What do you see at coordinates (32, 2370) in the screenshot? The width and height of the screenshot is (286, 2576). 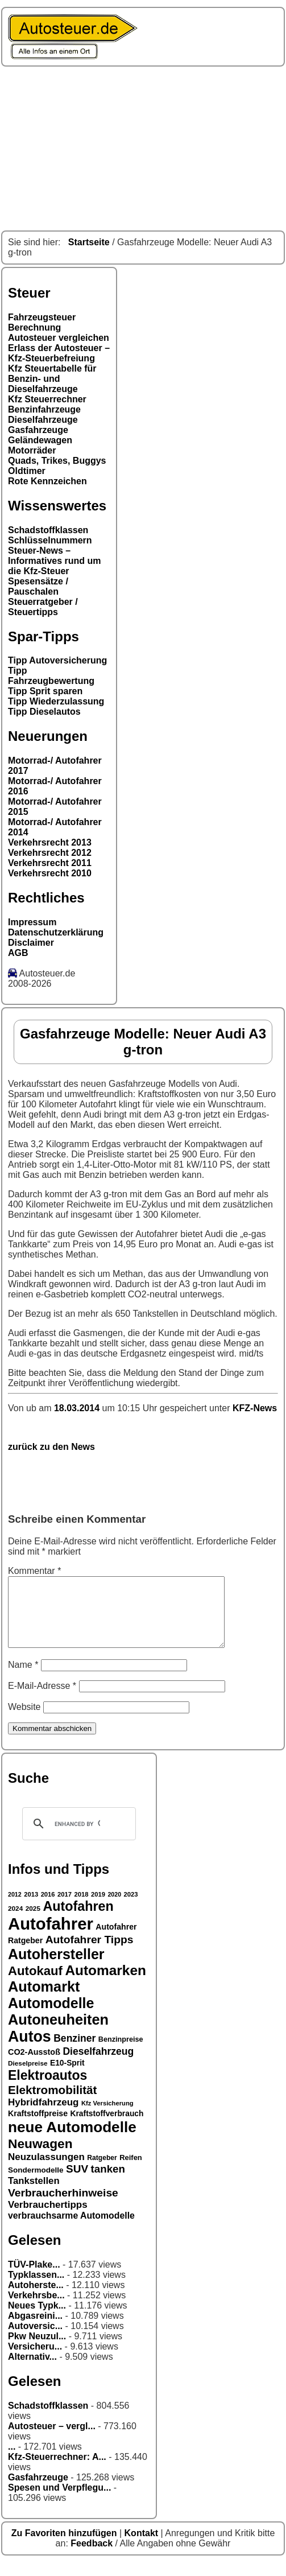 I see `Alternativ...` at bounding box center [32, 2370].